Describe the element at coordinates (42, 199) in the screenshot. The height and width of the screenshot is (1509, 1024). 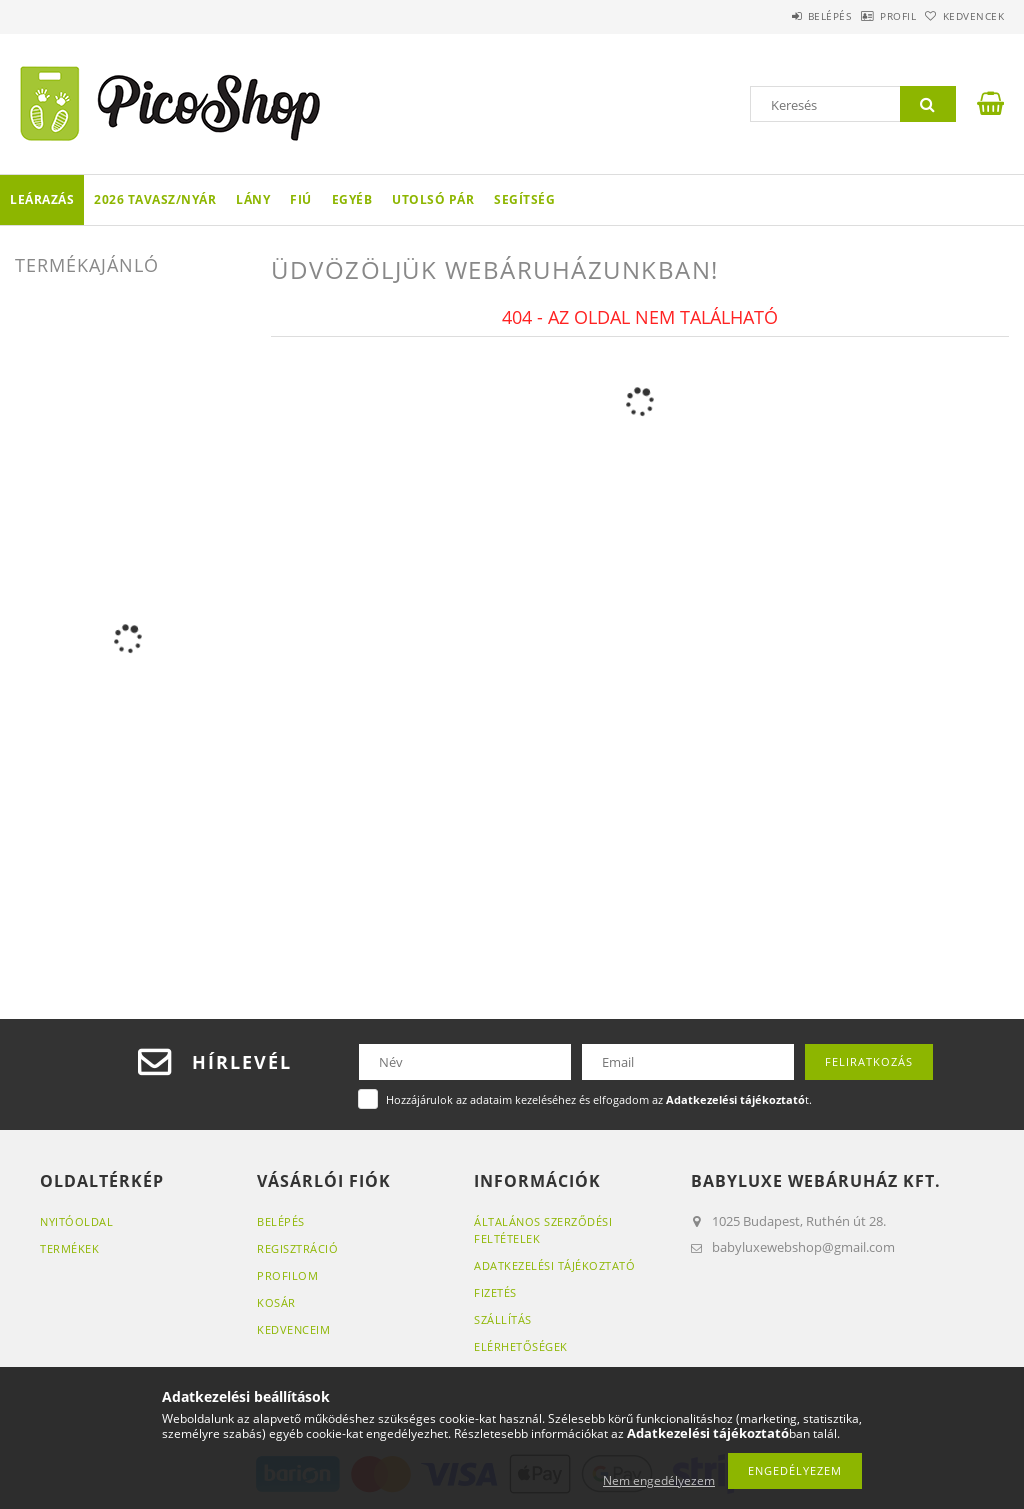
I see `LEÁRAZÁS` at that location.